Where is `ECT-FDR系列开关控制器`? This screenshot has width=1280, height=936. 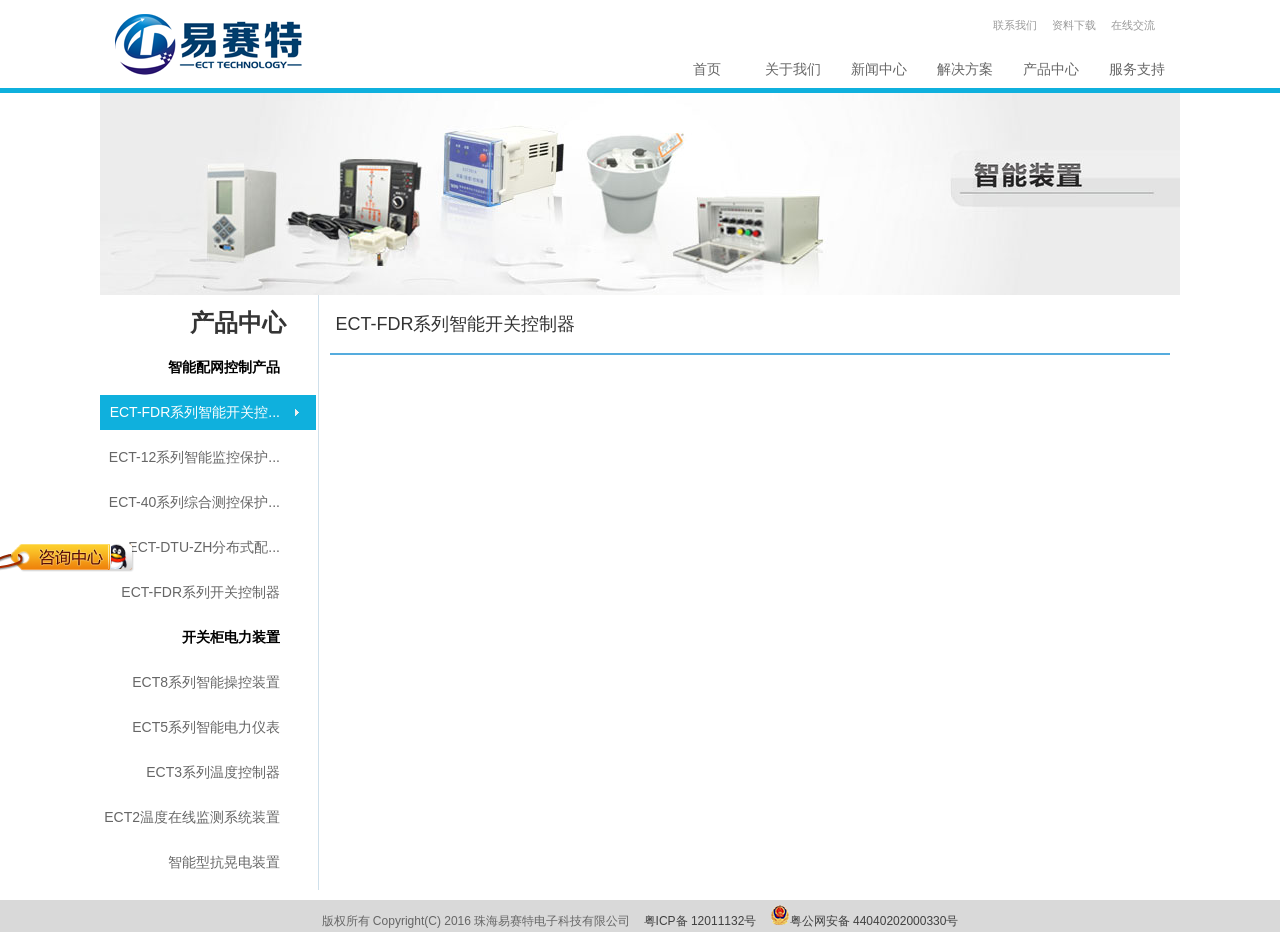 ECT-FDR系列开关控制器 is located at coordinates (200, 592).